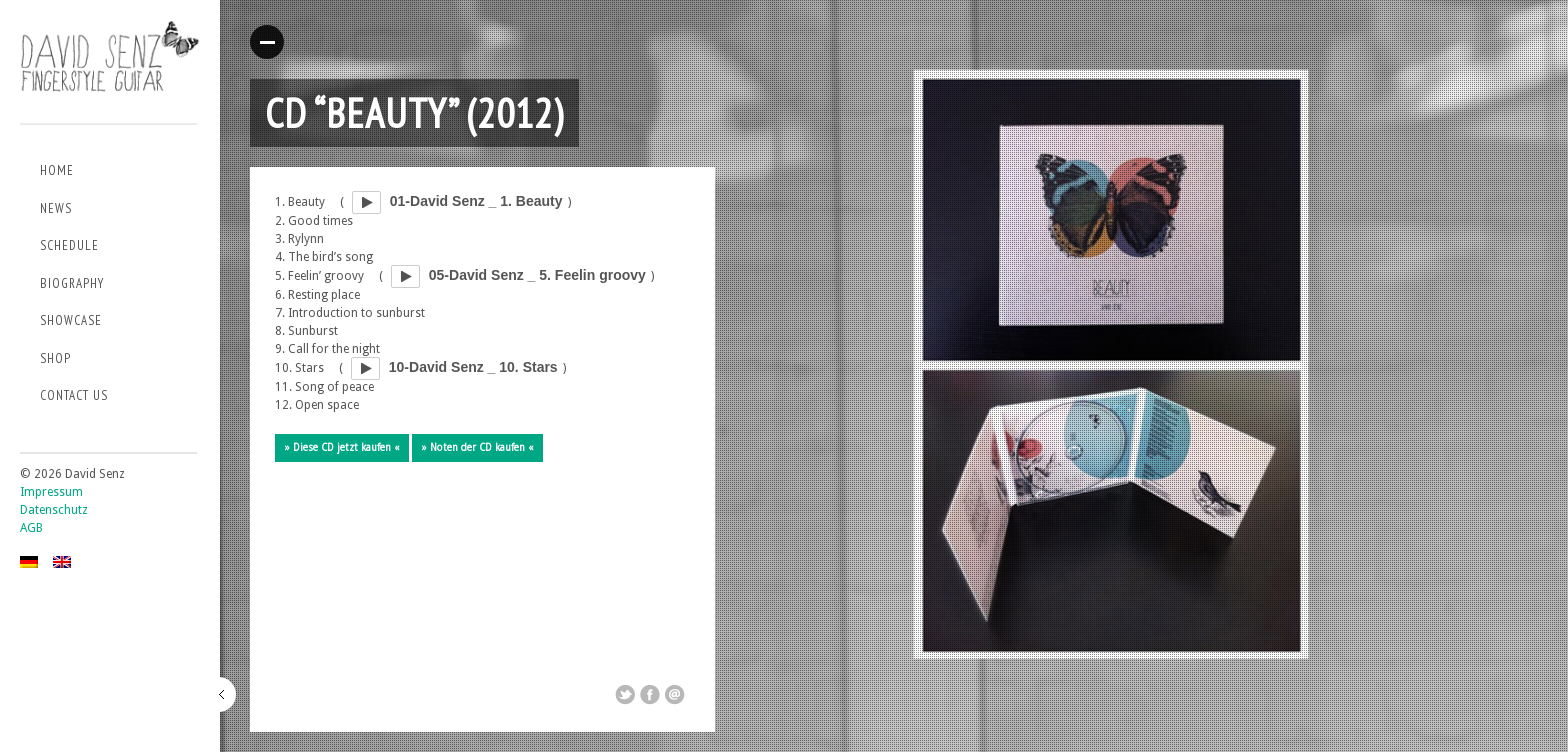  What do you see at coordinates (342, 447) in the screenshot?
I see `» Diese CD jetzt kaufen «` at bounding box center [342, 447].